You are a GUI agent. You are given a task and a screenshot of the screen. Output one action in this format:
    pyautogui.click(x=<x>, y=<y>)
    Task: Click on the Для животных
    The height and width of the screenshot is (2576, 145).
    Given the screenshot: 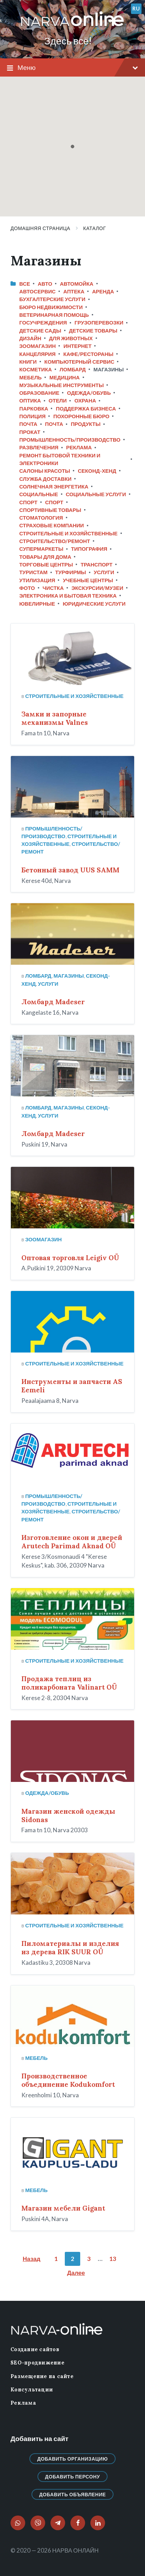 What is the action you would take?
    pyautogui.click(x=71, y=338)
    